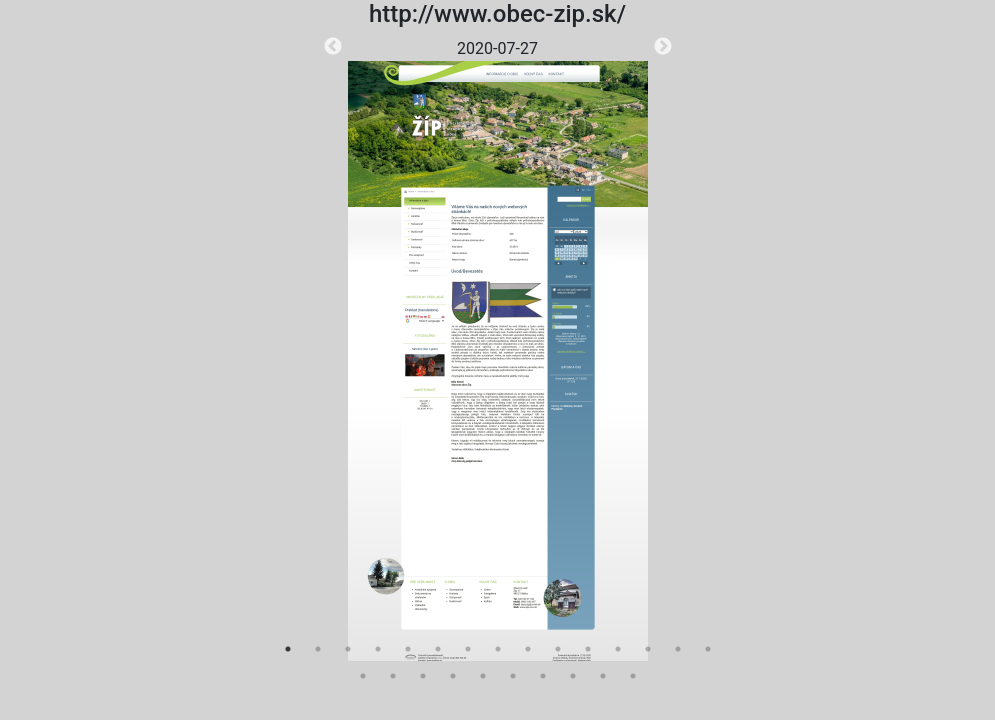  Describe the element at coordinates (483, 676) in the screenshot. I see `20 [tab]` at that location.